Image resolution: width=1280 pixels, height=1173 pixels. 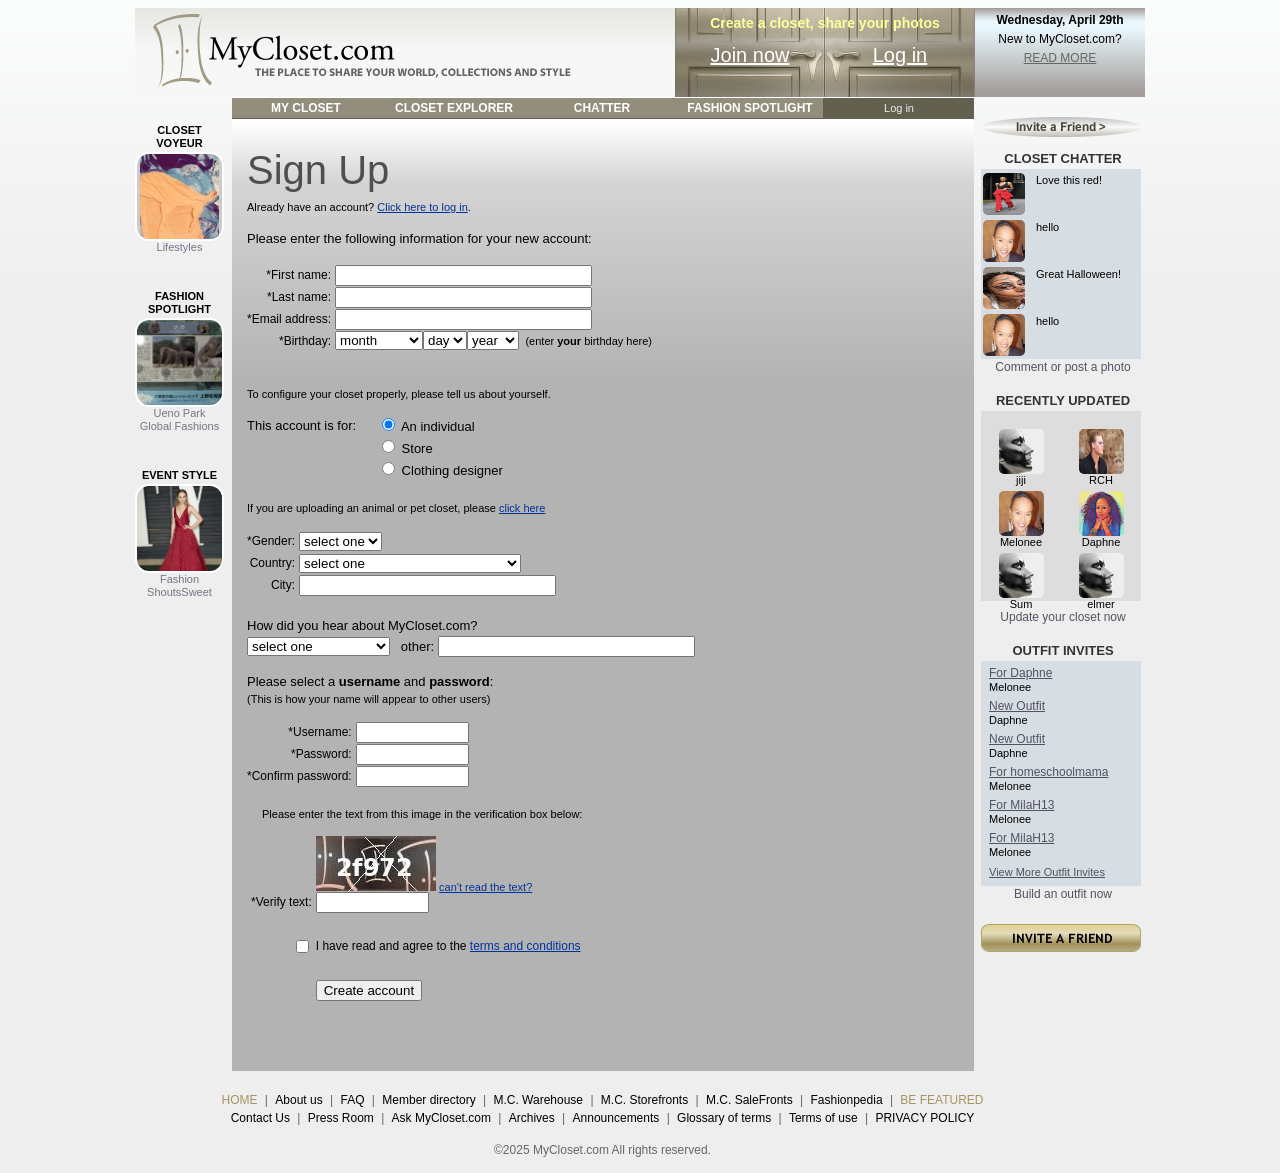 What do you see at coordinates (1047, 872) in the screenshot?
I see `View More Outfit Invites` at bounding box center [1047, 872].